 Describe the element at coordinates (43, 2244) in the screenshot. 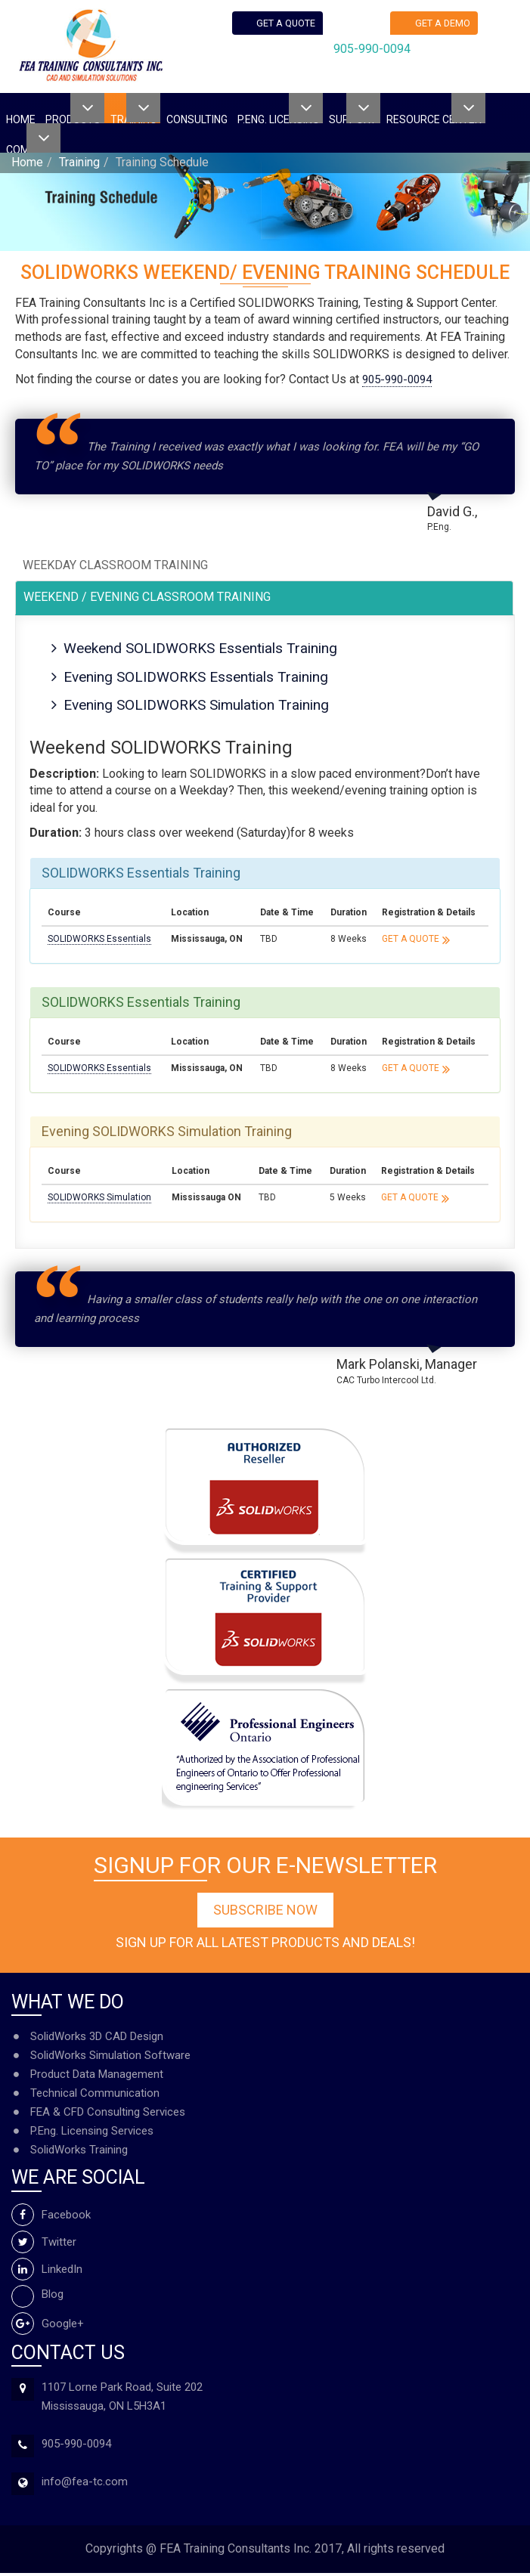

I see `Twitter` at that location.